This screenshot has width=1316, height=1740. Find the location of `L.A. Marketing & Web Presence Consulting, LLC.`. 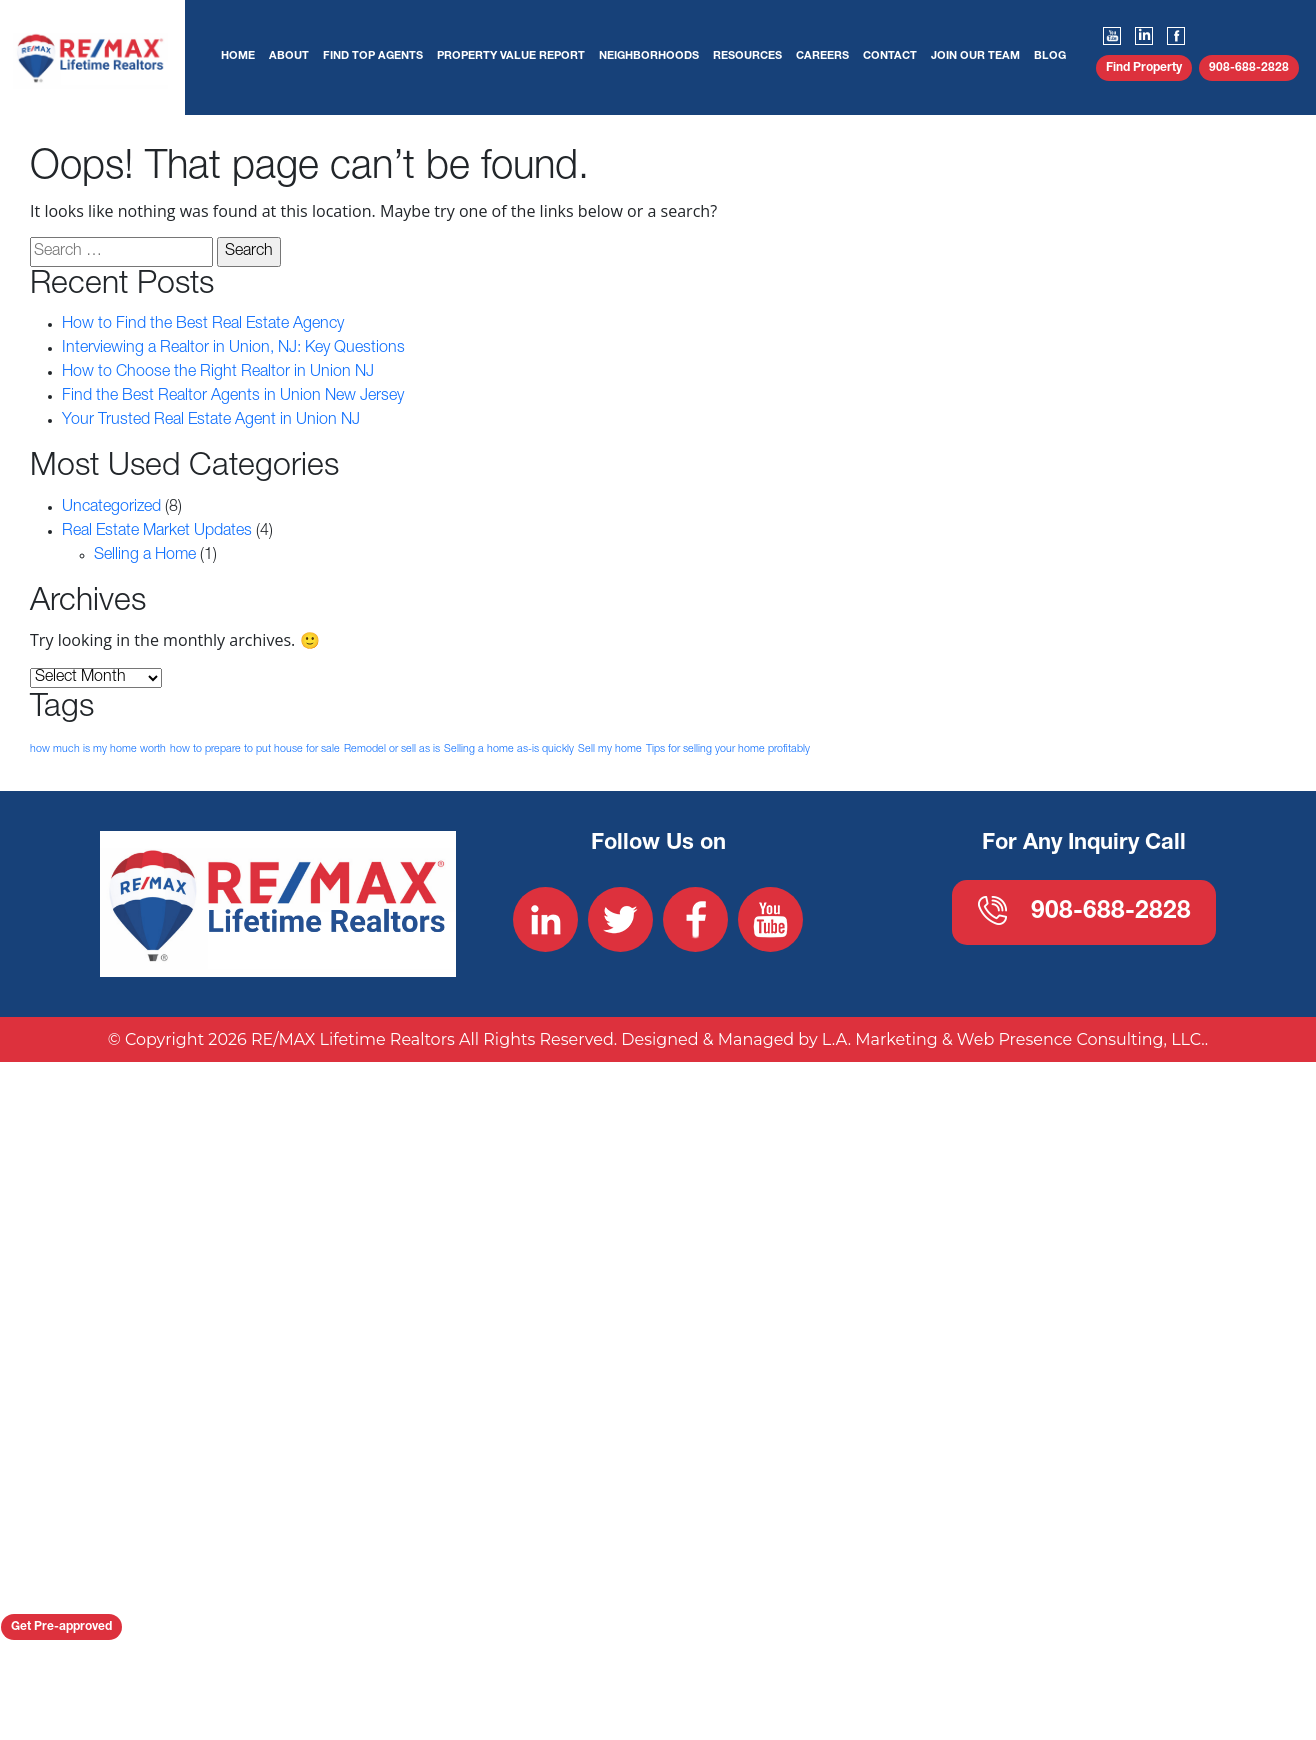

L.A. Marketing & Web Presence Consulting, LLC. is located at coordinates (1013, 1156).